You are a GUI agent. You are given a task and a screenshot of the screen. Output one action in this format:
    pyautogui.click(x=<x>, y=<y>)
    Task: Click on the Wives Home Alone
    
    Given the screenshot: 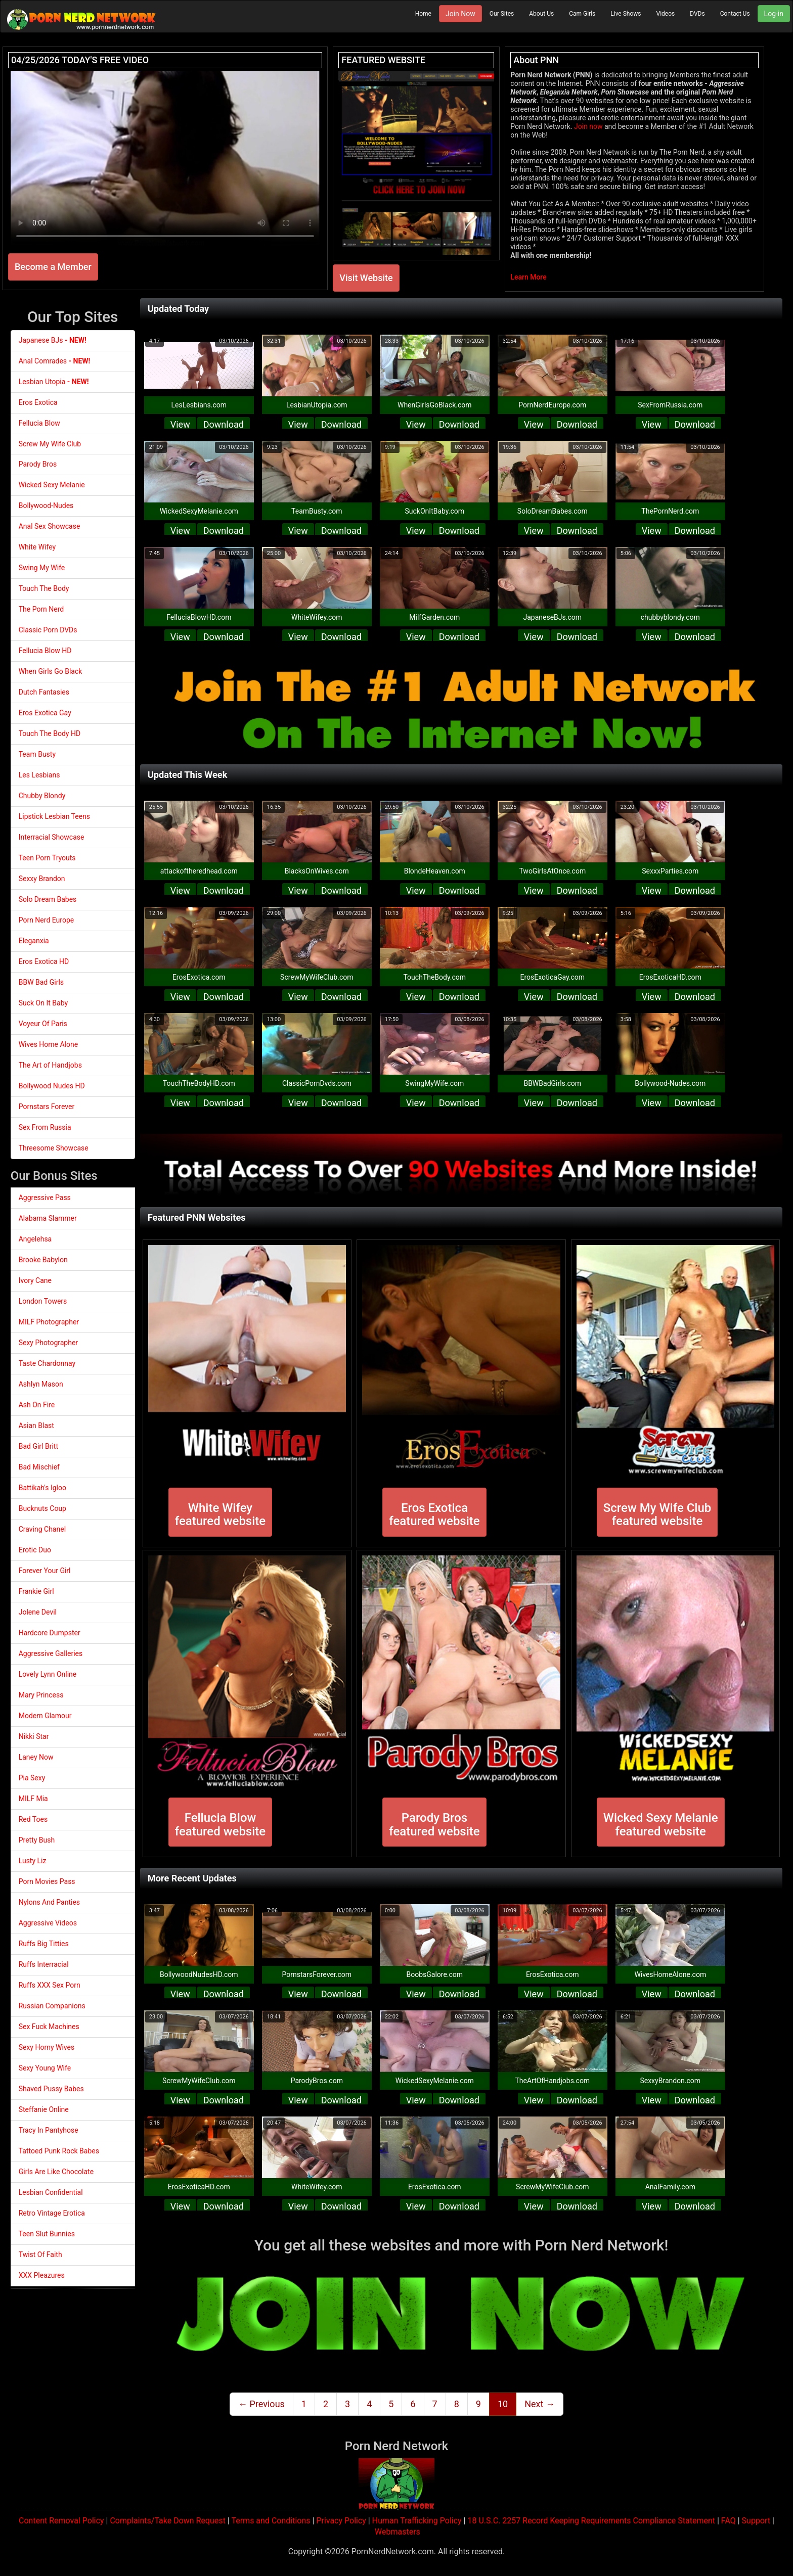 What is the action you would take?
    pyautogui.click(x=48, y=1044)
    